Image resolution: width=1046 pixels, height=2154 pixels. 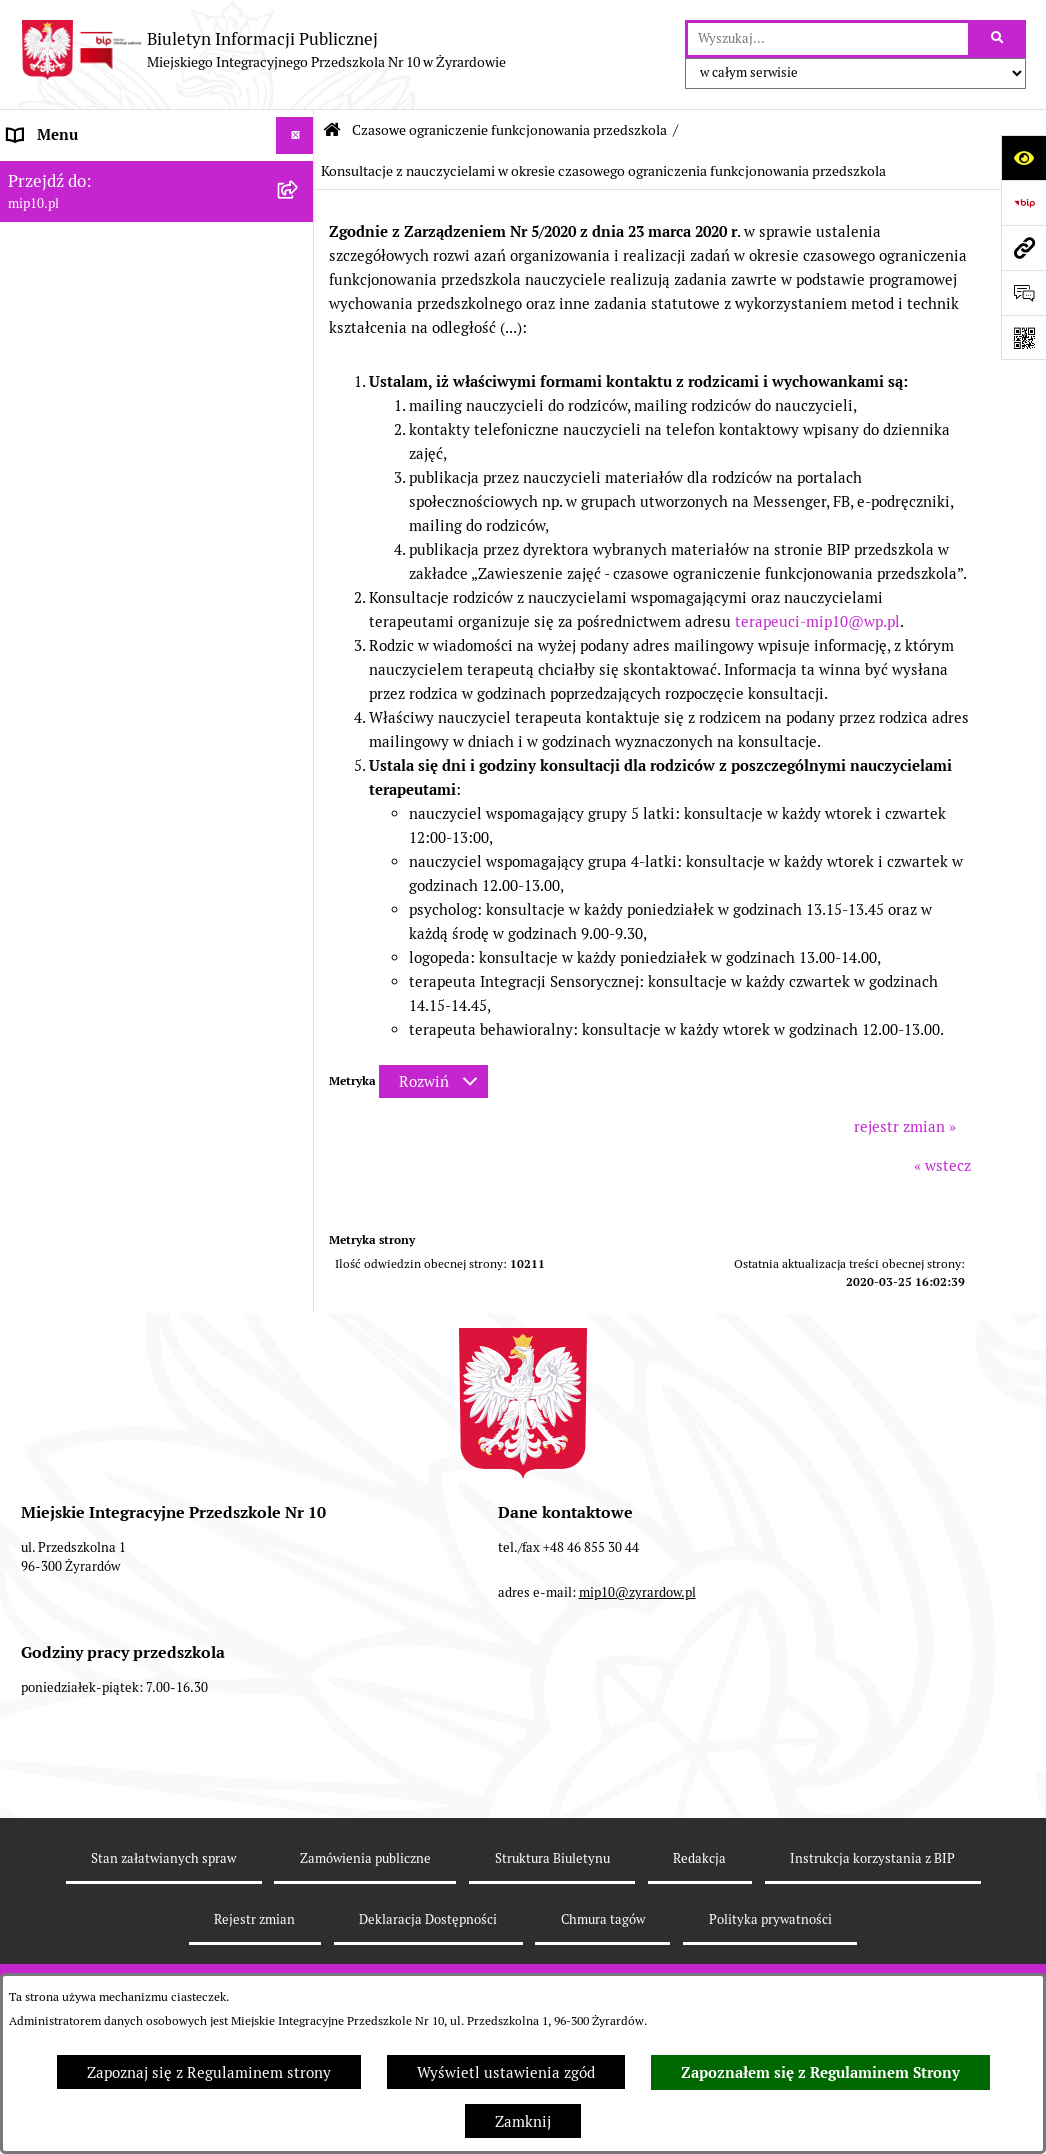 I want to click on Czasowe ograniczenie funkcjonowania przedszkola [menuitem], so click(x=139, y=522).